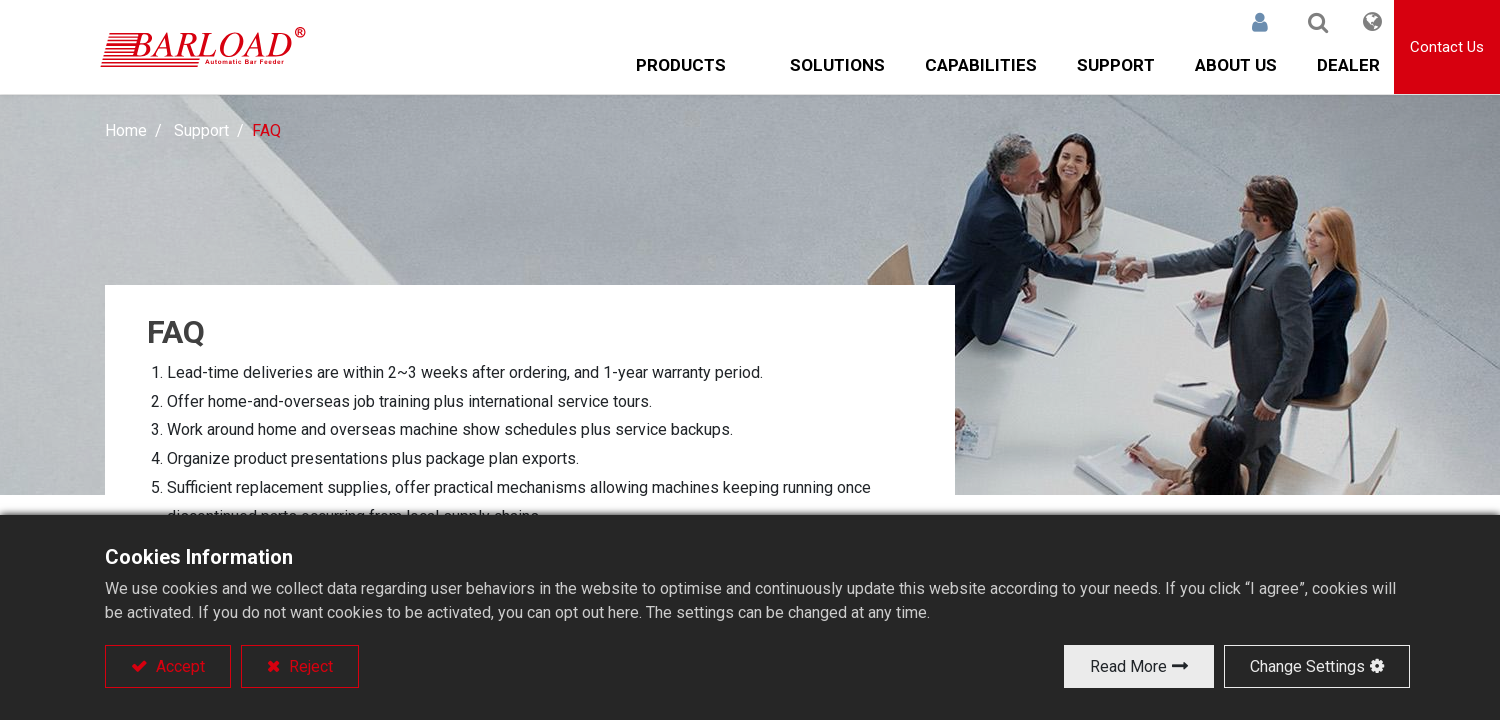 The image size is (1500, 720). I want to click on [button], so click(1318, 22).